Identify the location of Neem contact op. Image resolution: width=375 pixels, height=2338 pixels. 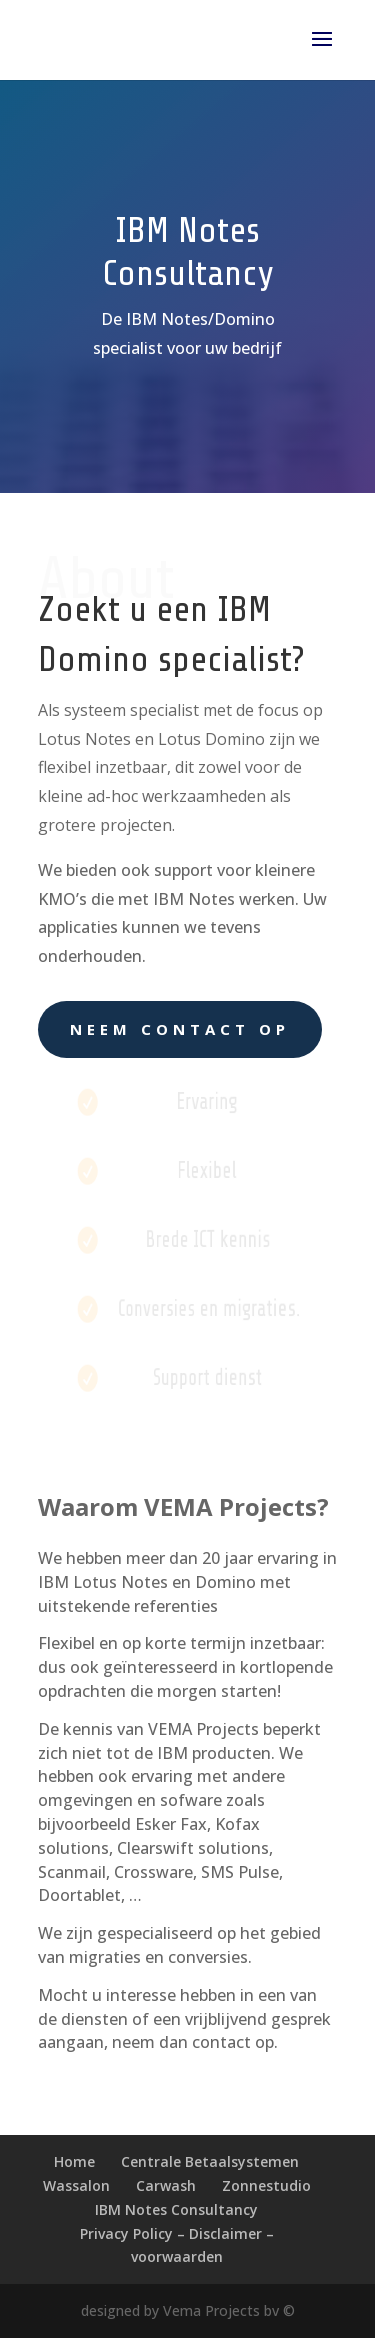
(180, 1029).